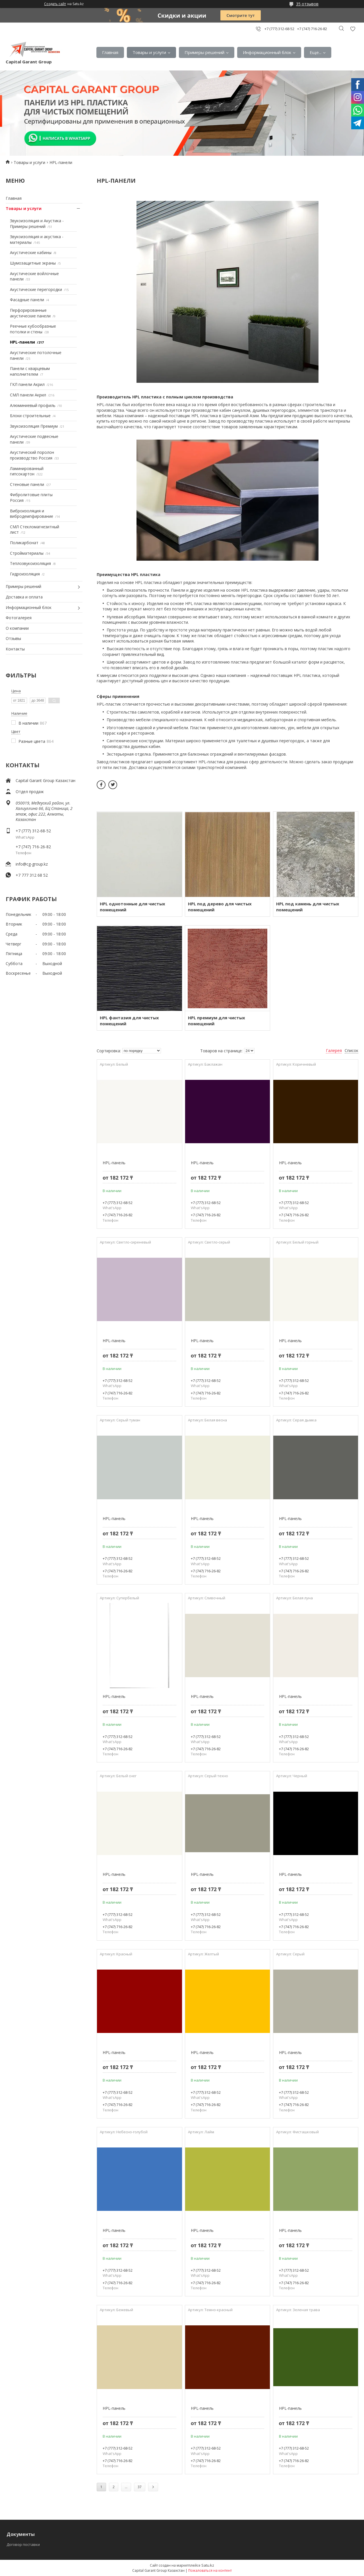 This screenshot has width=364, height=2576. What do you see at coordinates (25, 574) in the screenshot?
I see `Гидроизоляция` at bounding box center [25, 574].